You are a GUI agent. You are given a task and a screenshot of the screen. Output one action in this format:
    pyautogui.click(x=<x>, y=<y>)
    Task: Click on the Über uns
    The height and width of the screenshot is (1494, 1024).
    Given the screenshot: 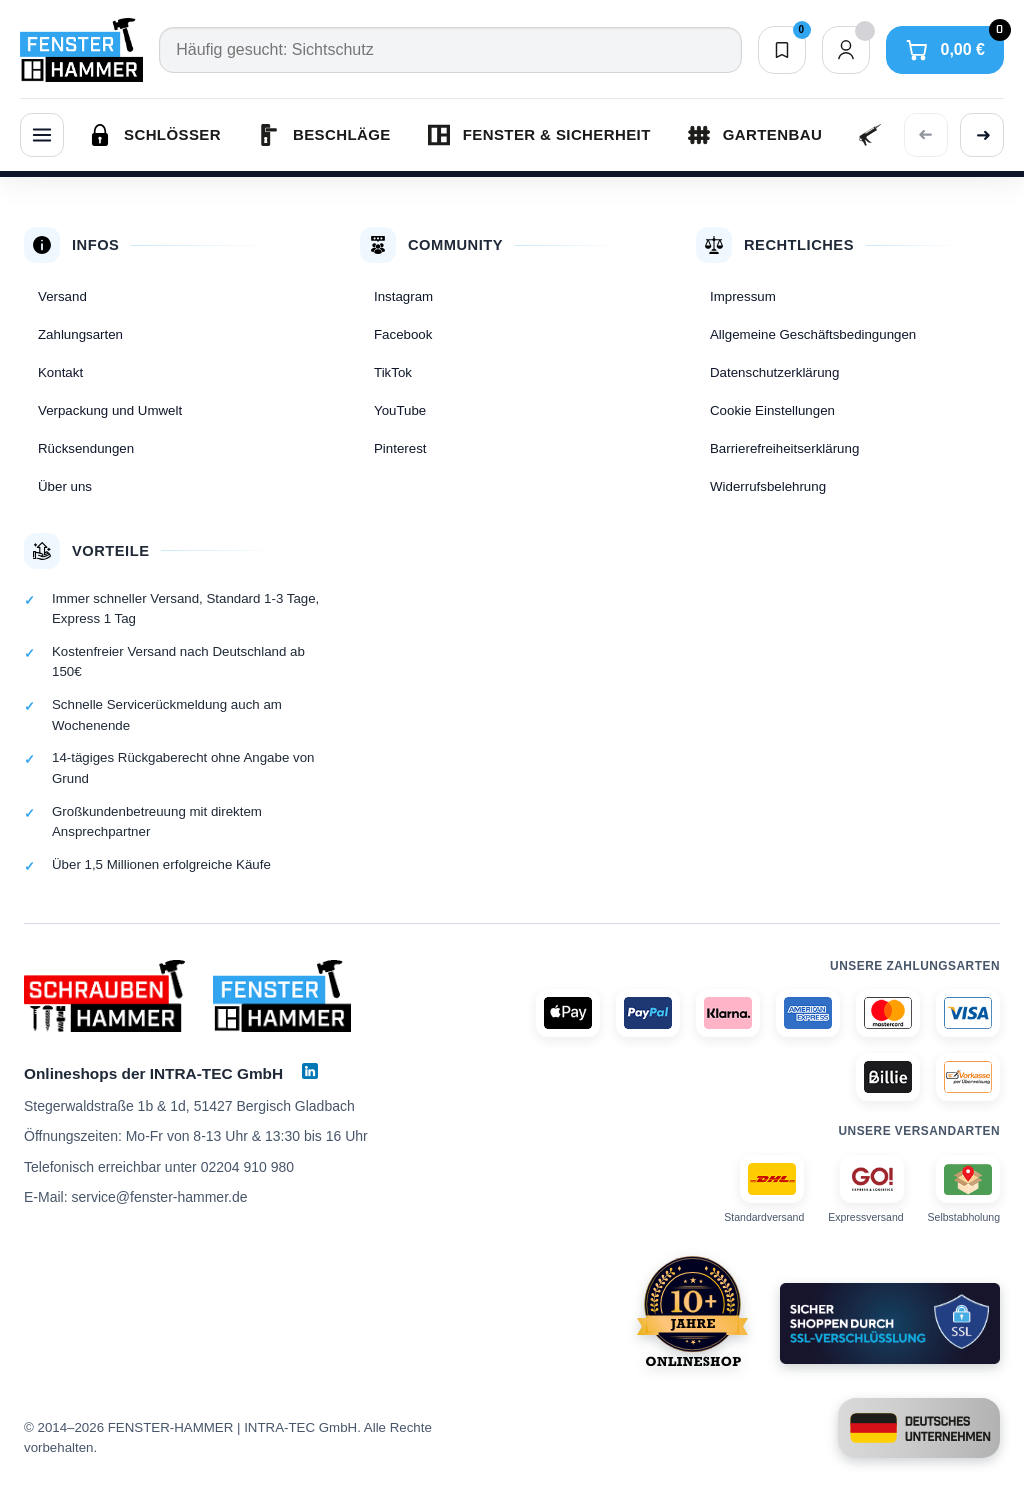 What is the action you would take?
    pyautogui.click(x=65, y=486)
    